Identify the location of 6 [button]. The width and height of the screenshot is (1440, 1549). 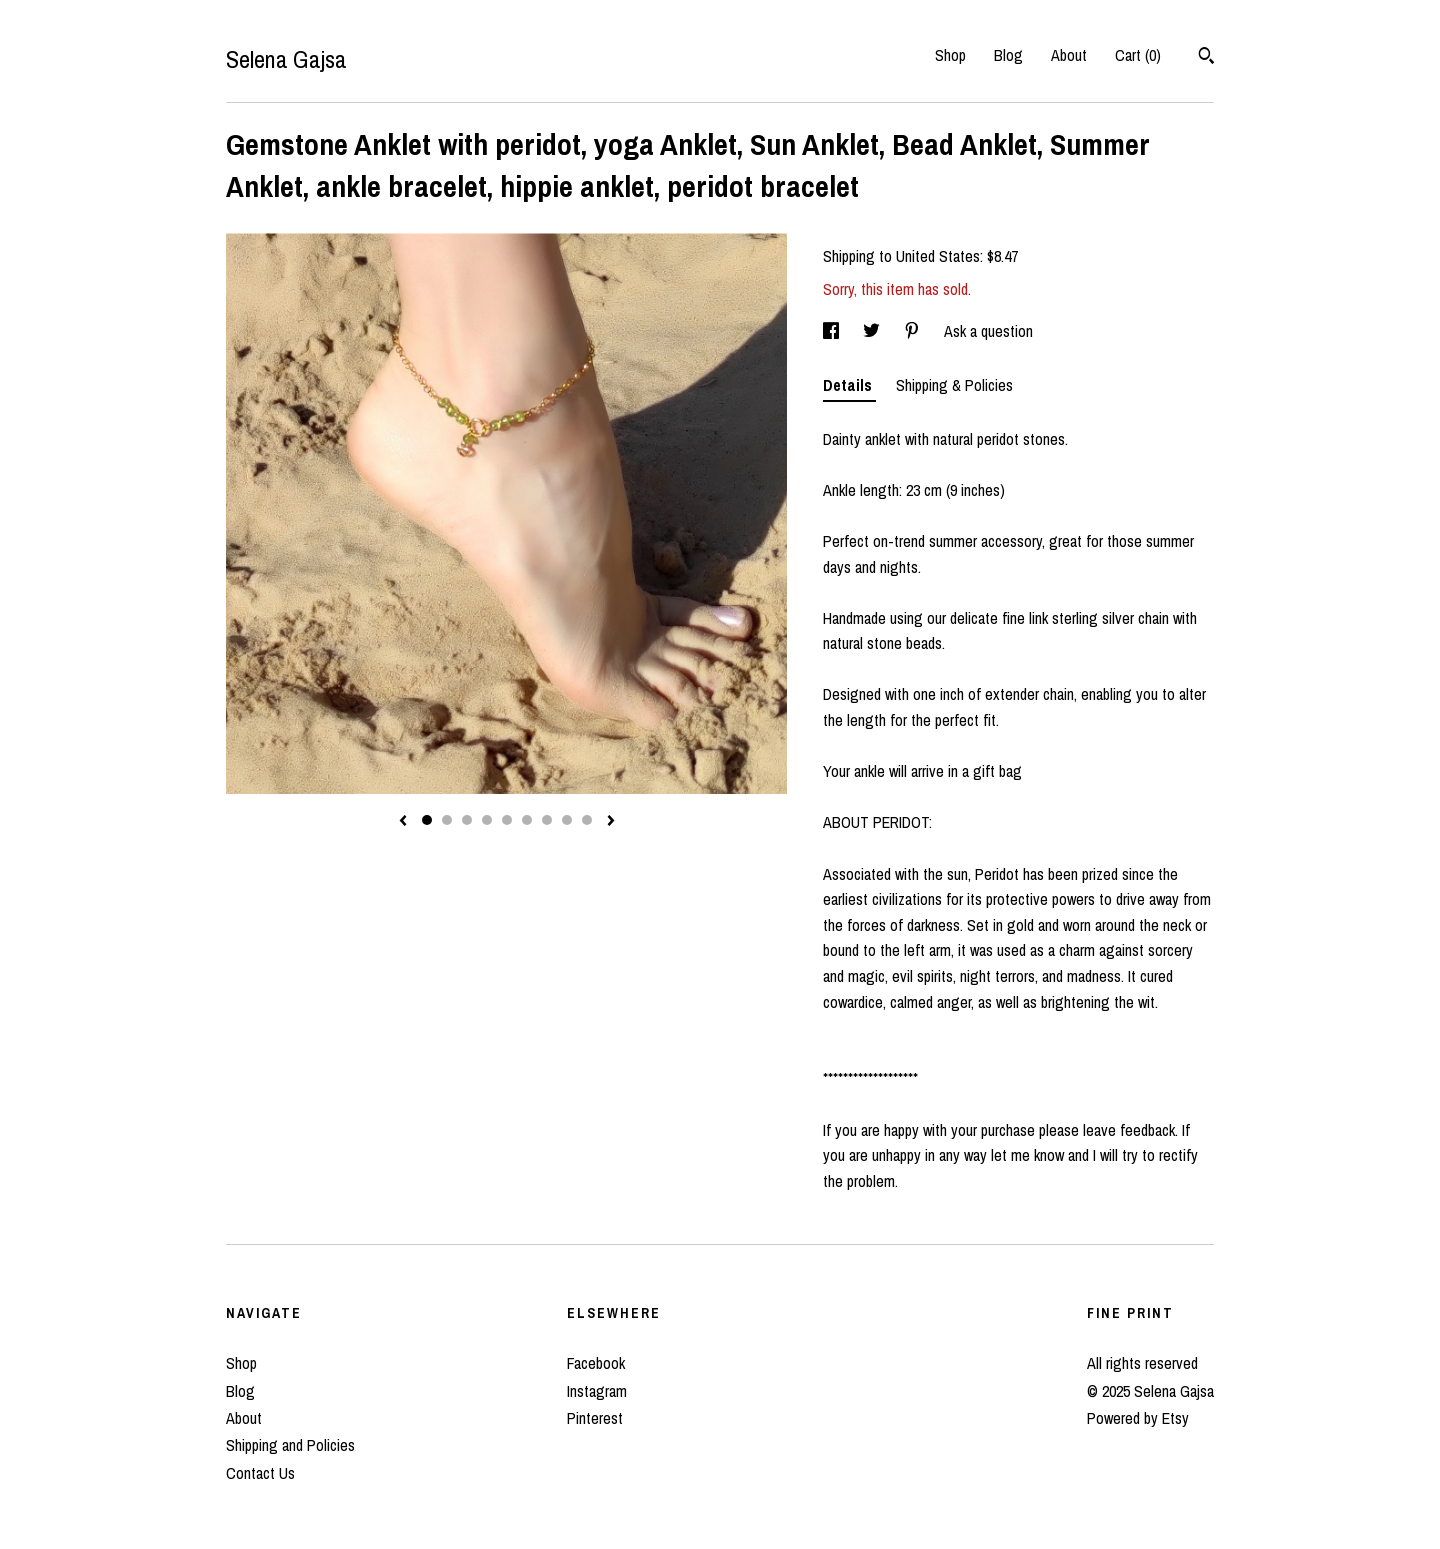
(527, 820).